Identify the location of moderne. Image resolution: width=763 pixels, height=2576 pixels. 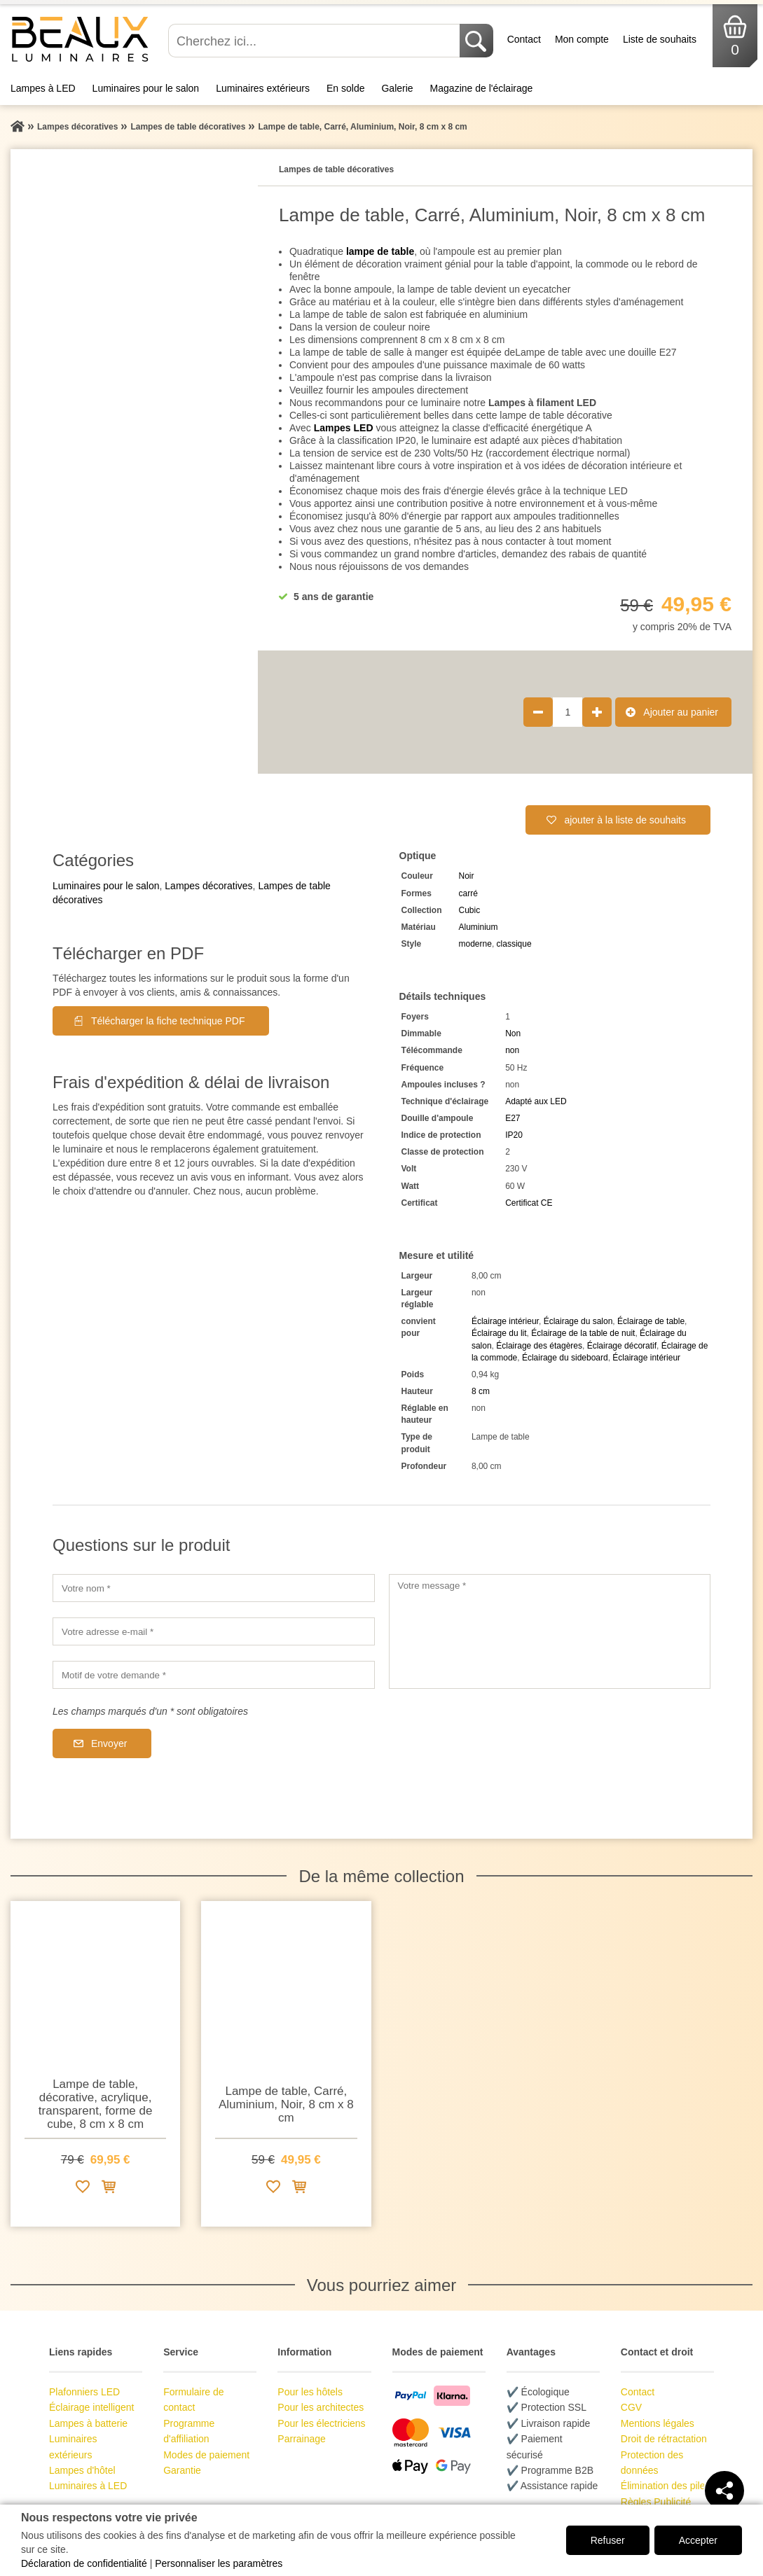
(475, 944).